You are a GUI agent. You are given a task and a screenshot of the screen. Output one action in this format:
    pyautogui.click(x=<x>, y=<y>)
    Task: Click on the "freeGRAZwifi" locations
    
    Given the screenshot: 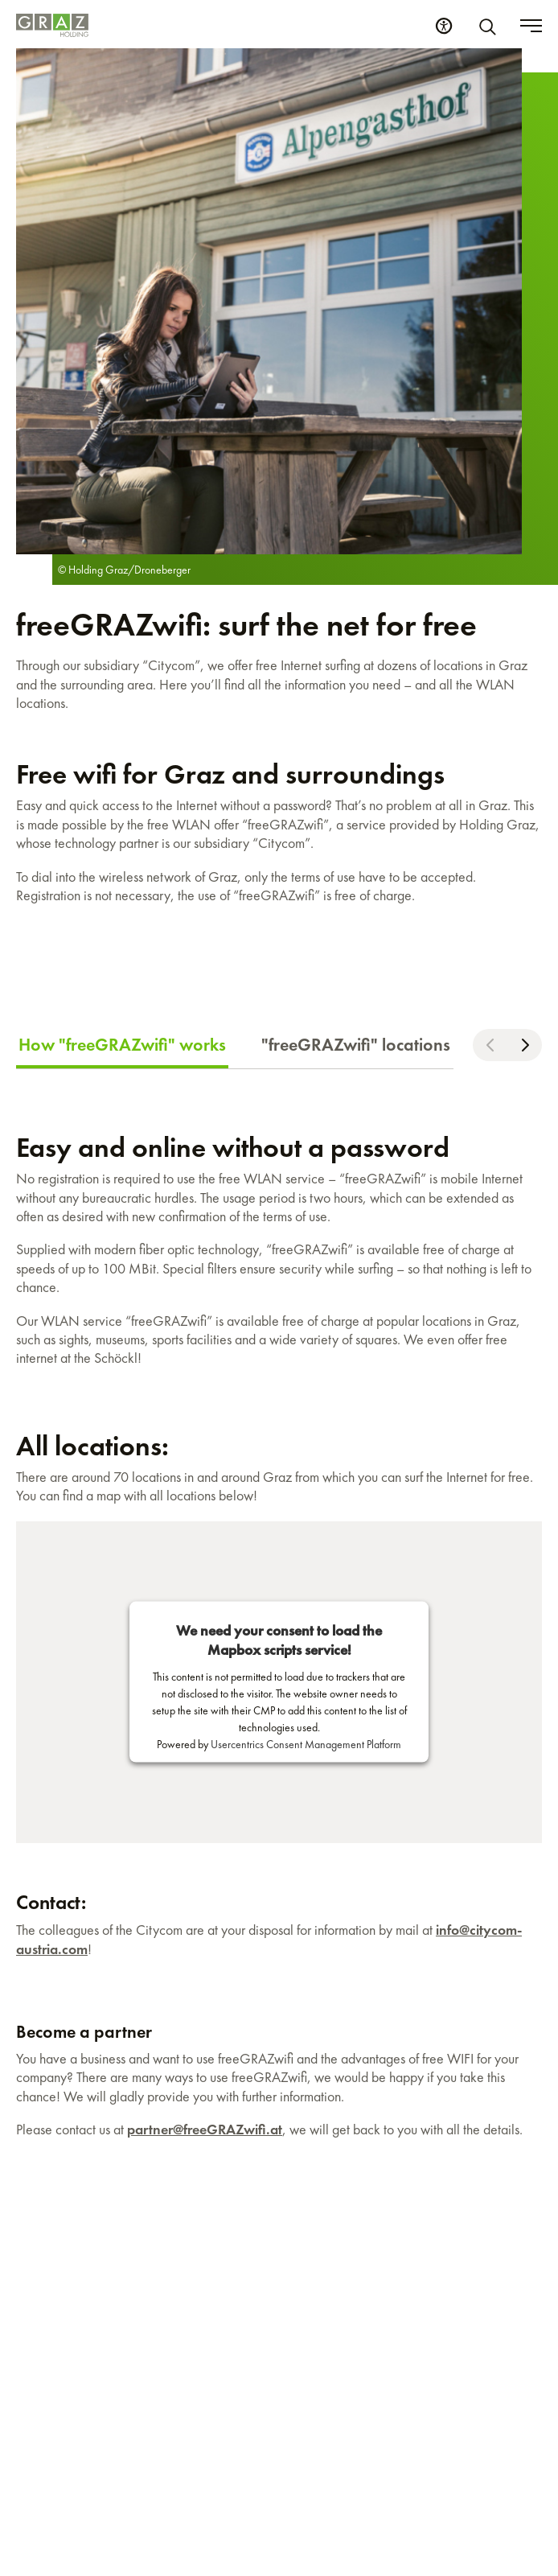 What is the action you would take?
    pyautogui.click(x=355, y=1044)
    